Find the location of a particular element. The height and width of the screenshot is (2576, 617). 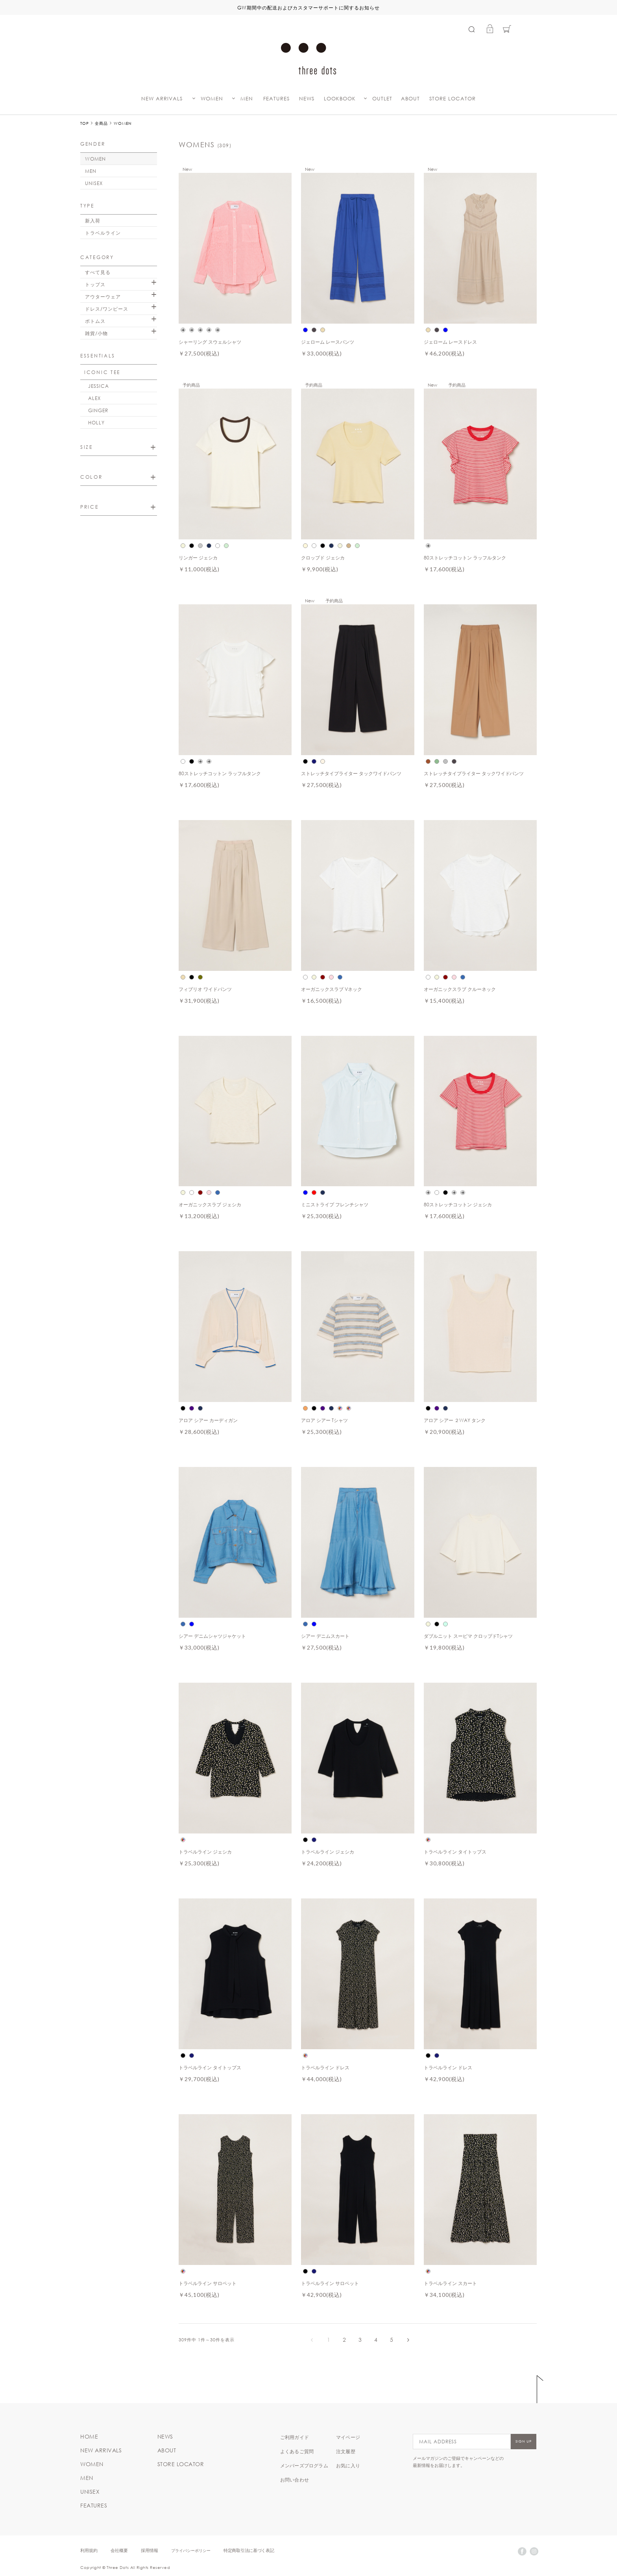

トラベルライン ドレス is located at coordinates (325, 2067).